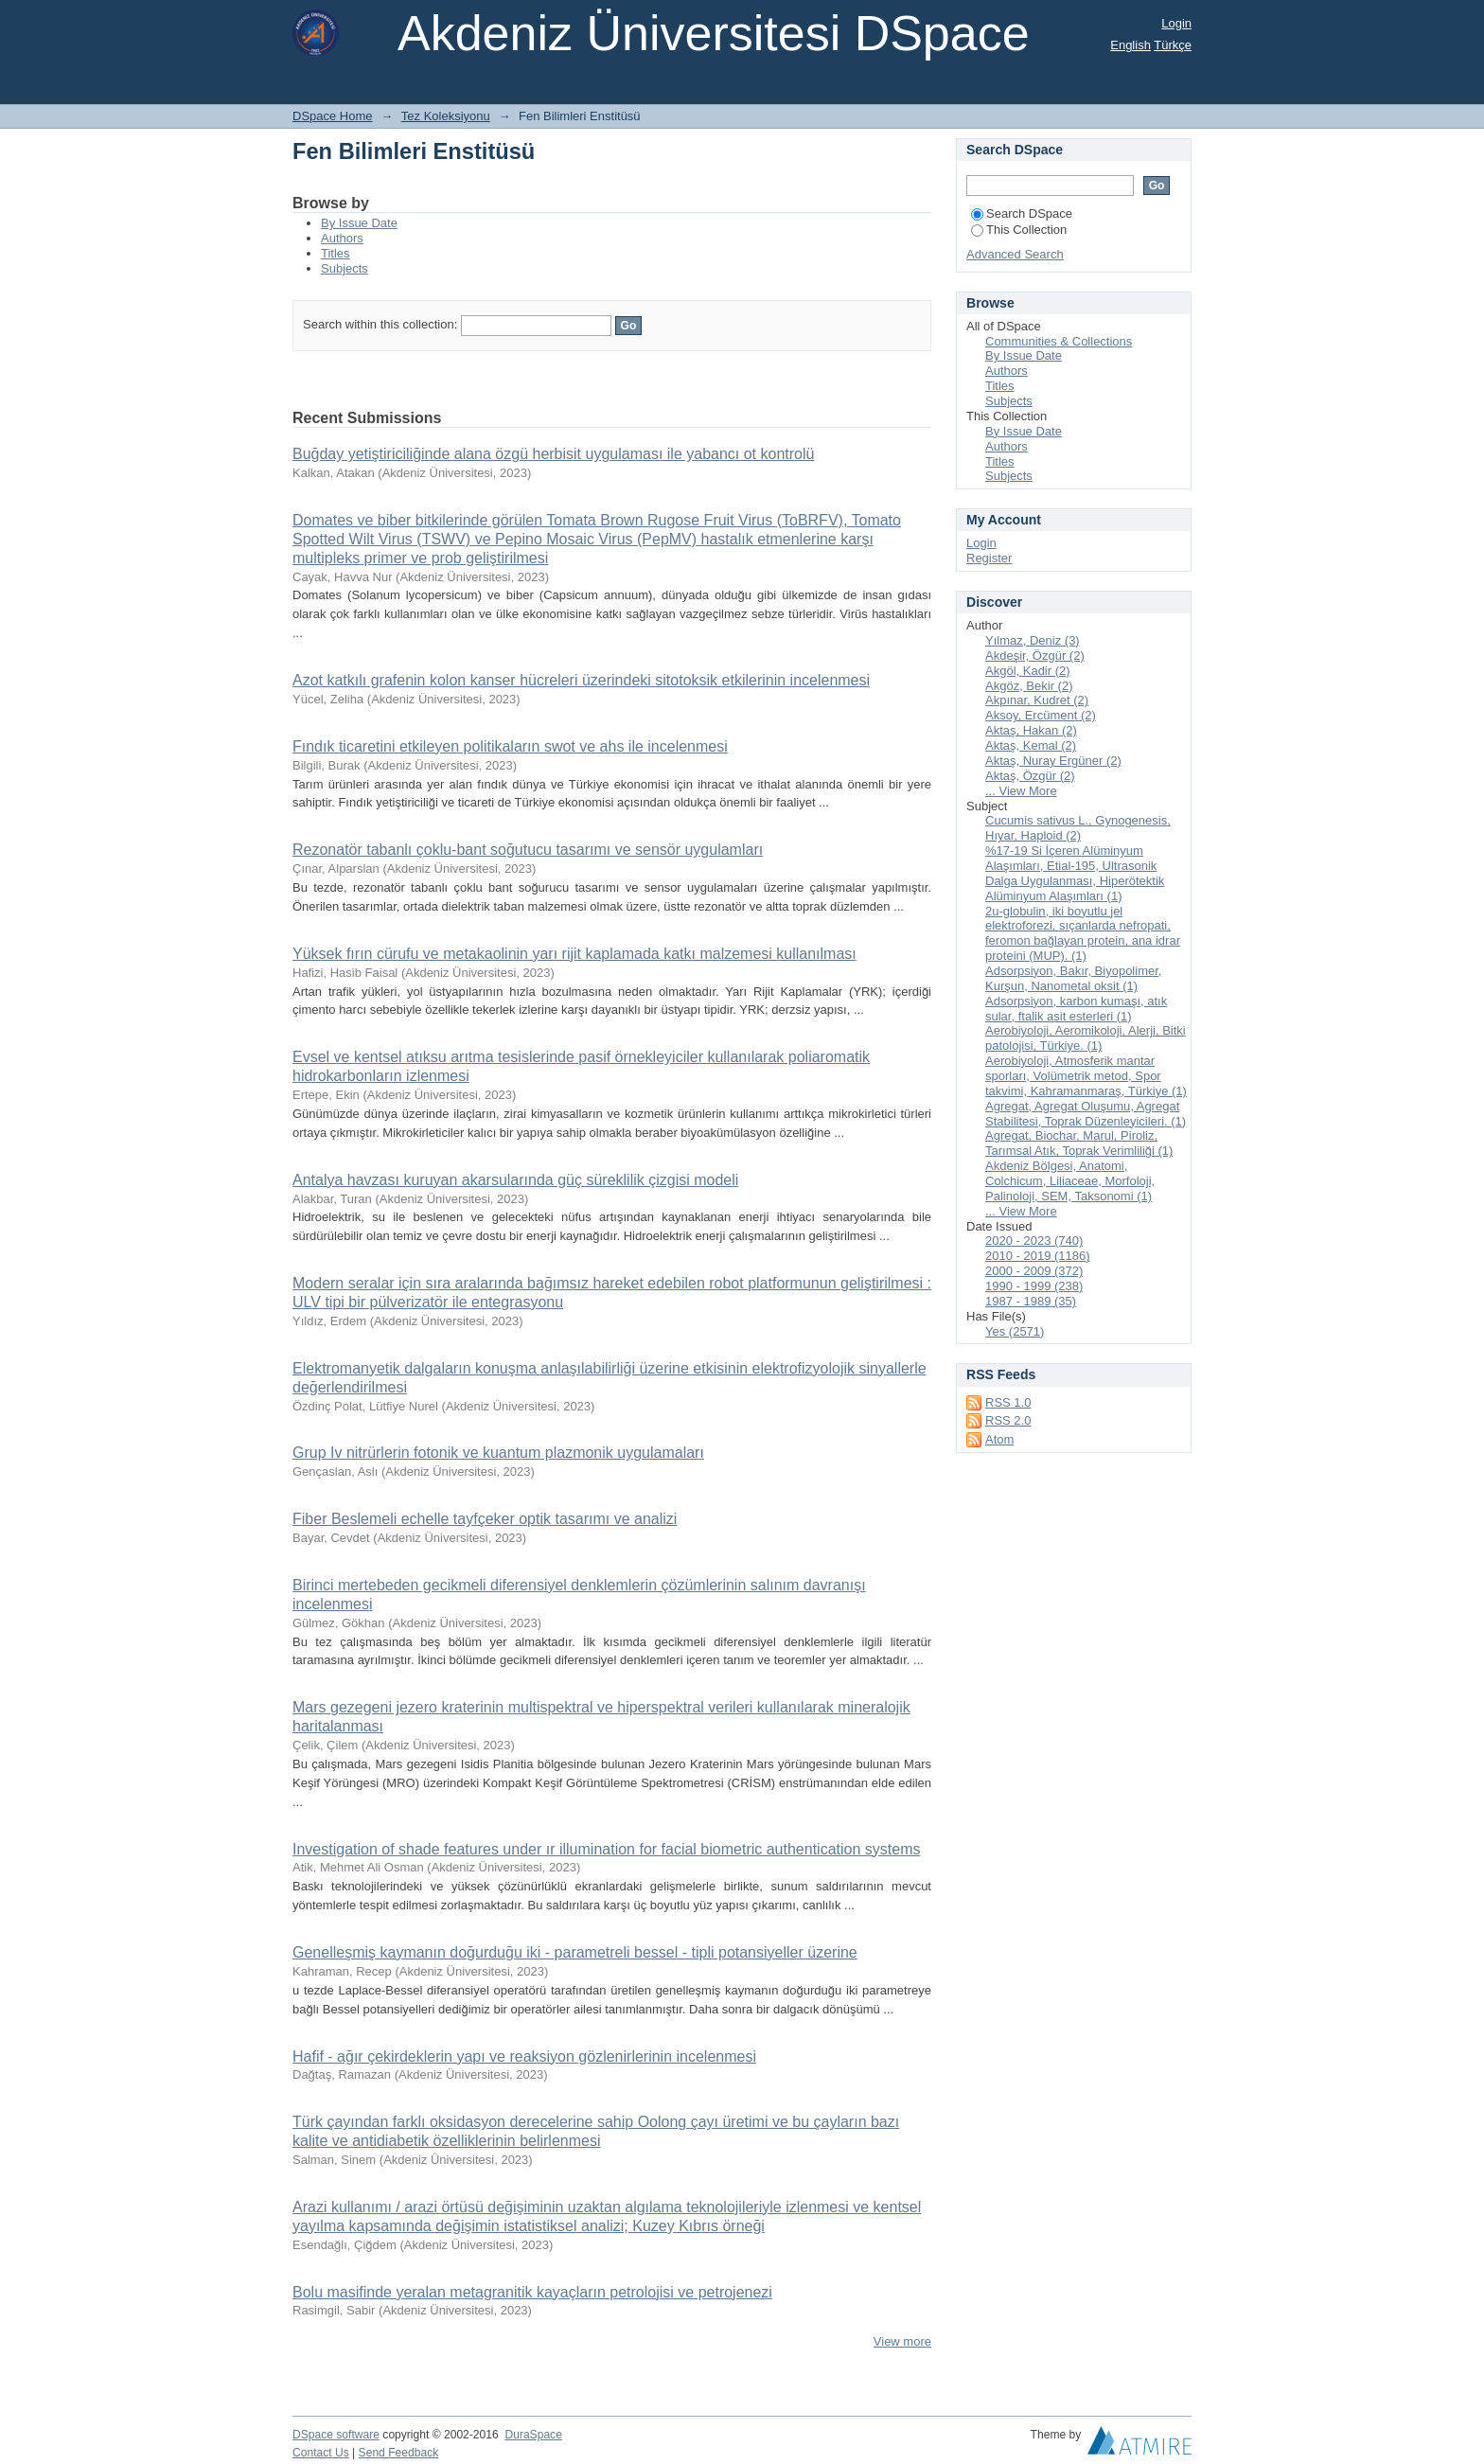 The height and width of the screenshot is (2464, 1484). What do you see at coordinates (498, 1453) in the screenshot?
I see `Grup Iv nitrürlerin fotonik ve kuantum plazmonik uygulamaları` at bounding box center [498, 1453].